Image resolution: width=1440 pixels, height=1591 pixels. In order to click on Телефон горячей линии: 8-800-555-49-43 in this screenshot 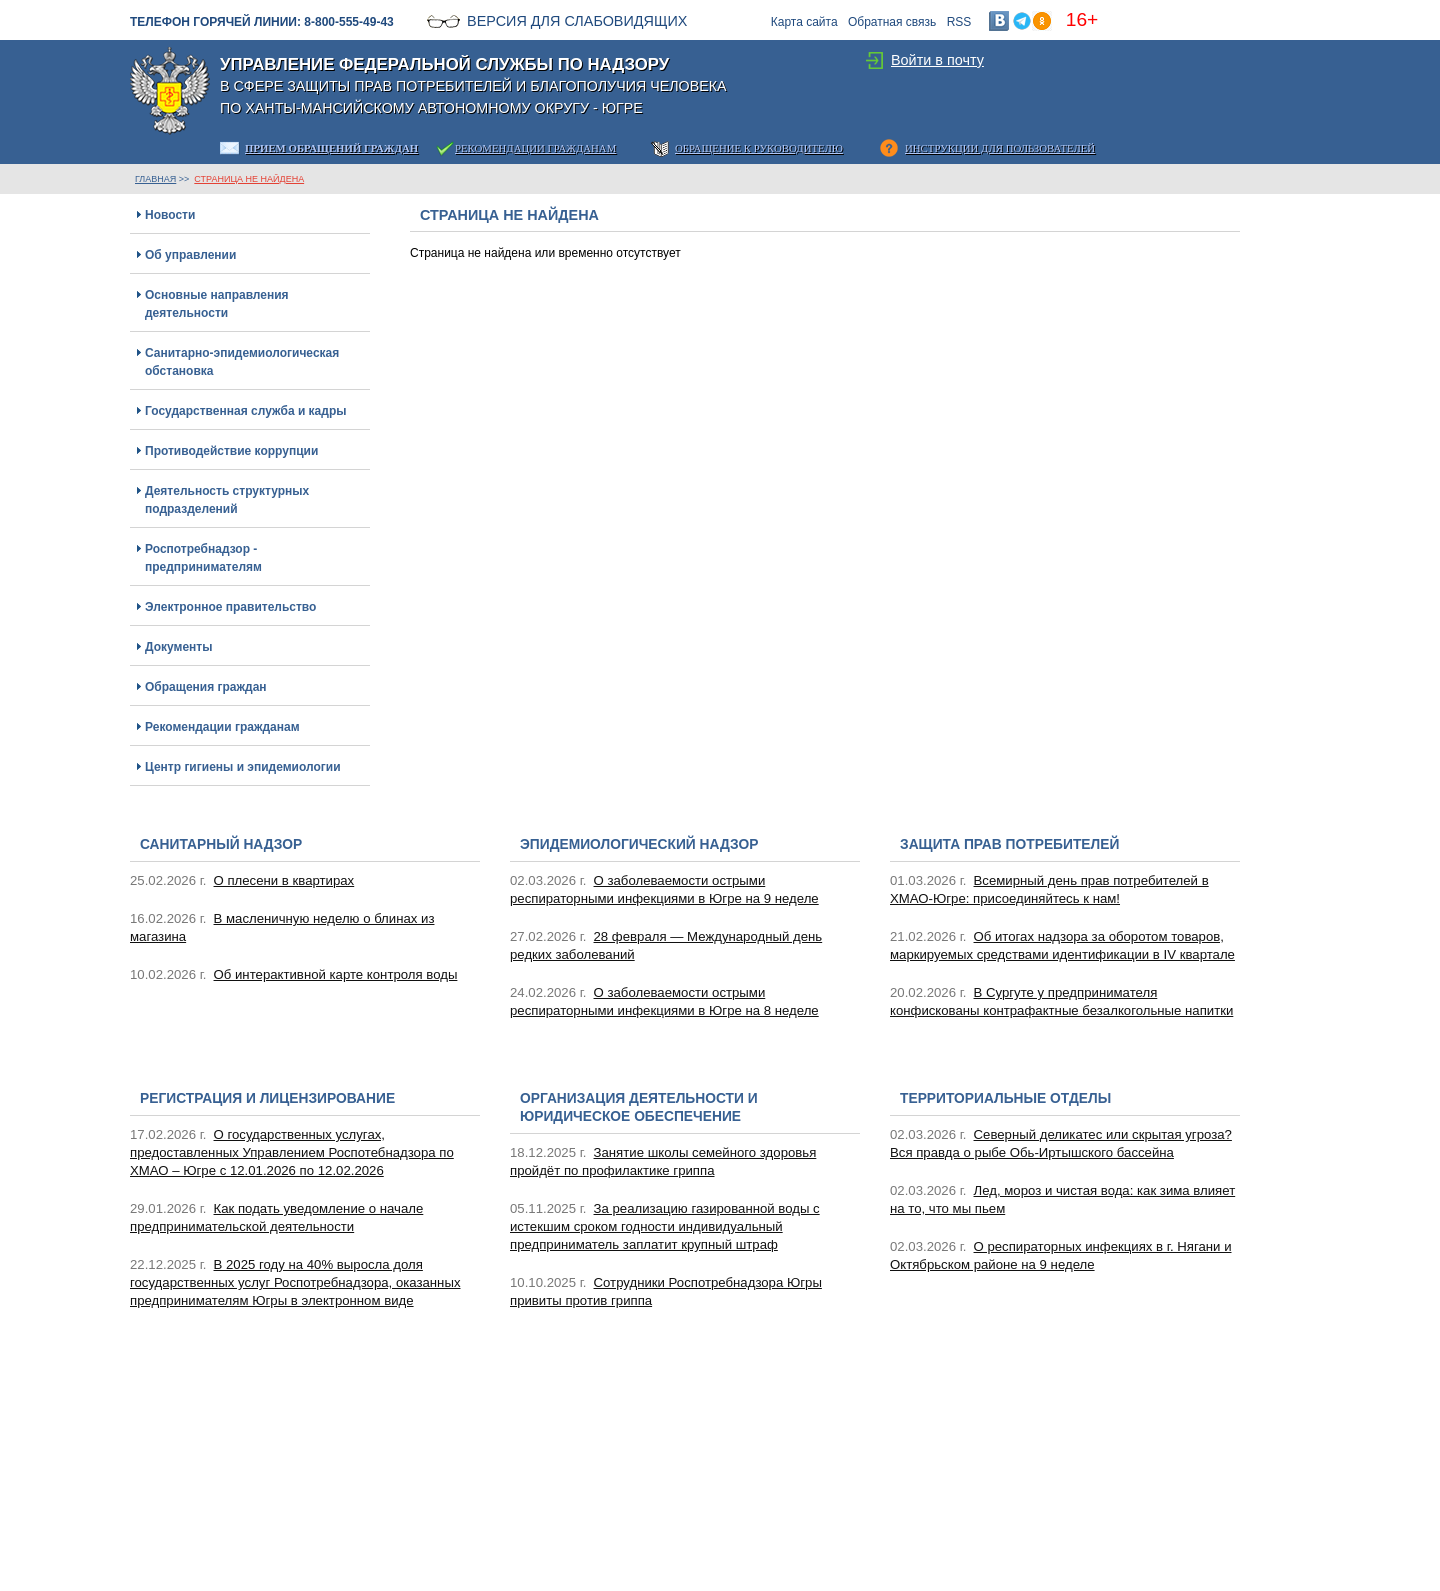, I will do `click(262, 22)`.